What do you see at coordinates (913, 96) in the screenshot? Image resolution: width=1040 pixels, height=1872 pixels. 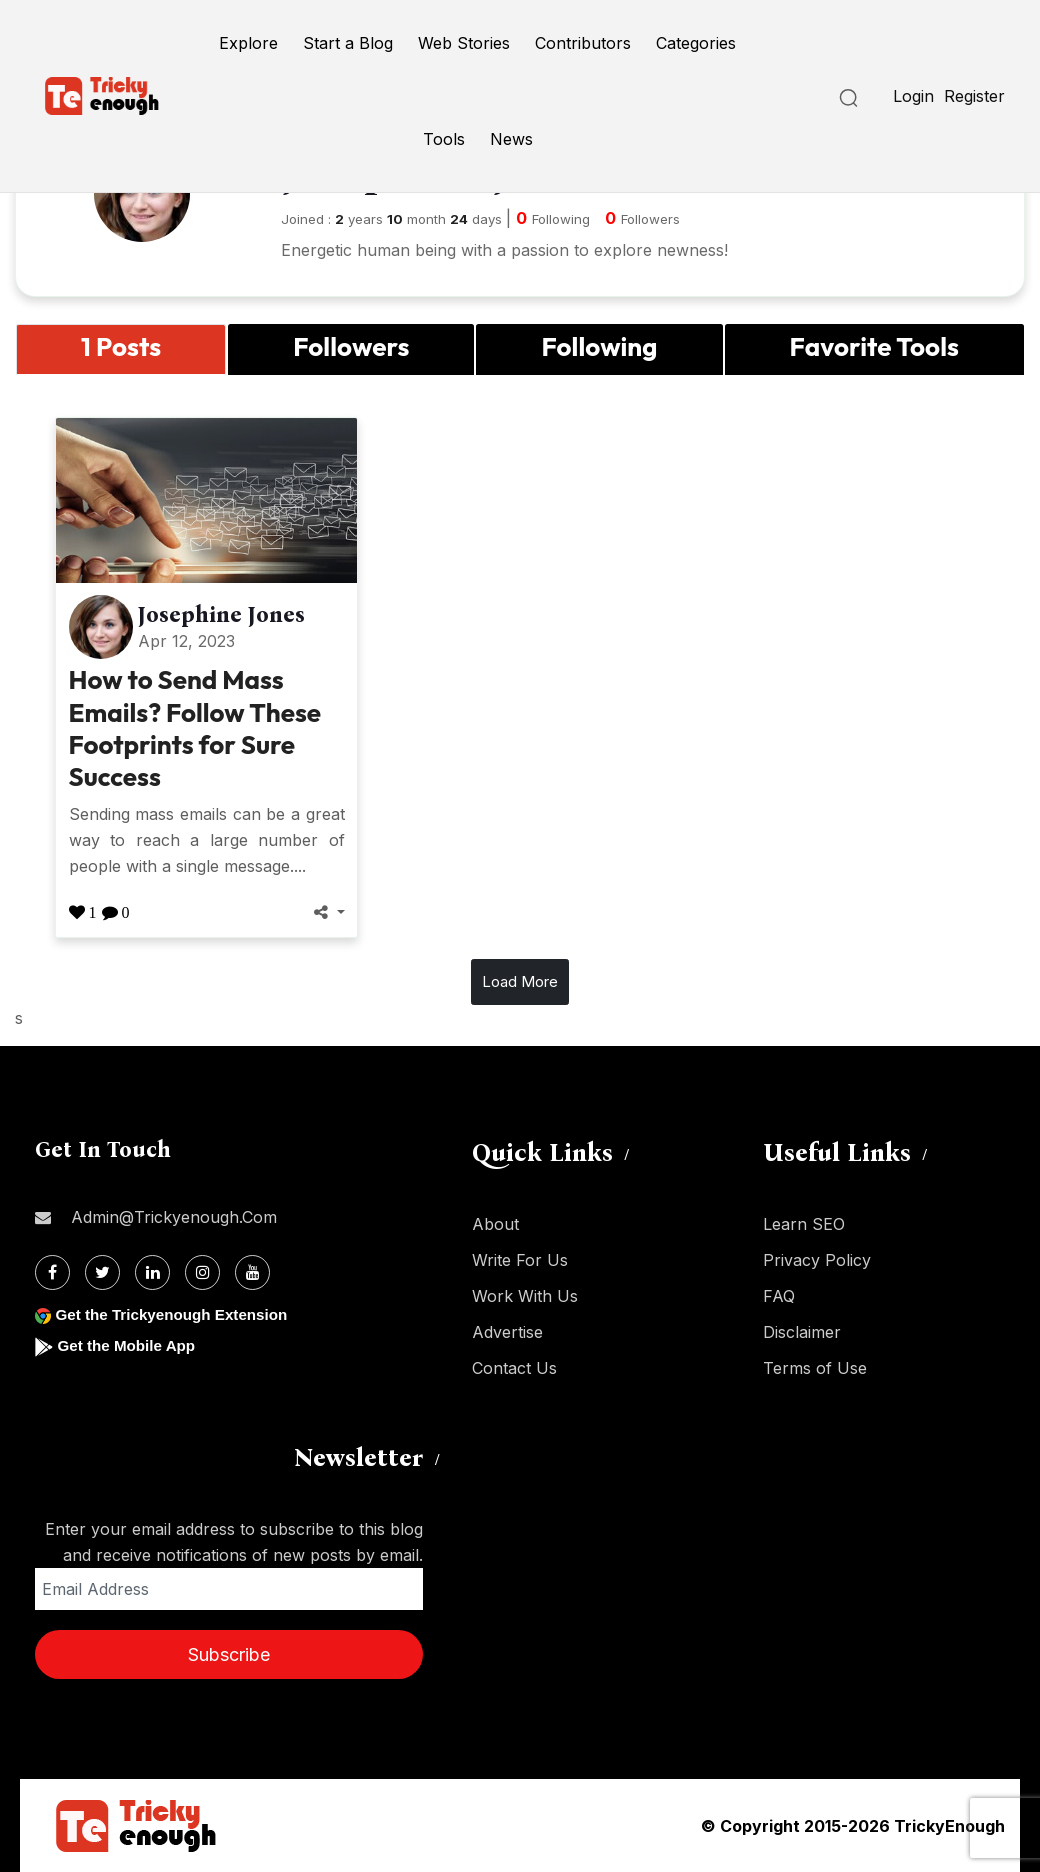 I see `Login` at bounding box center [913, 96].